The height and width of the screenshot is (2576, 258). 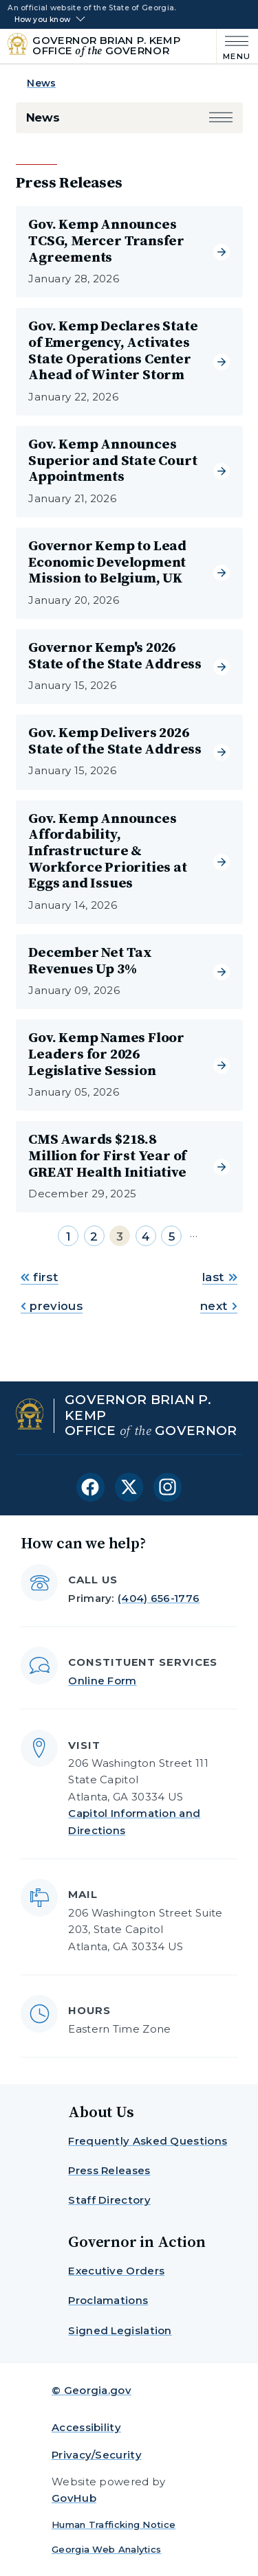 What do you see at coordinates (74, 2498) in the screenshot?
I see `GovHub` at bounding box center [74, 2498].